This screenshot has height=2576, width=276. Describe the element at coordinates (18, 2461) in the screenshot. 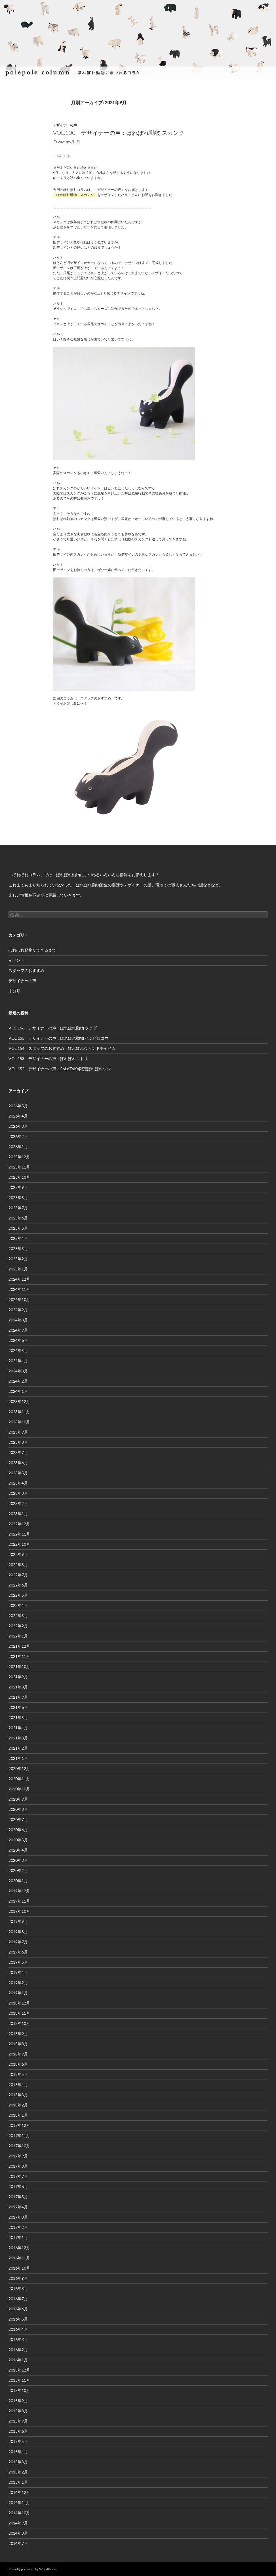

I see `2015年3月` at that location.